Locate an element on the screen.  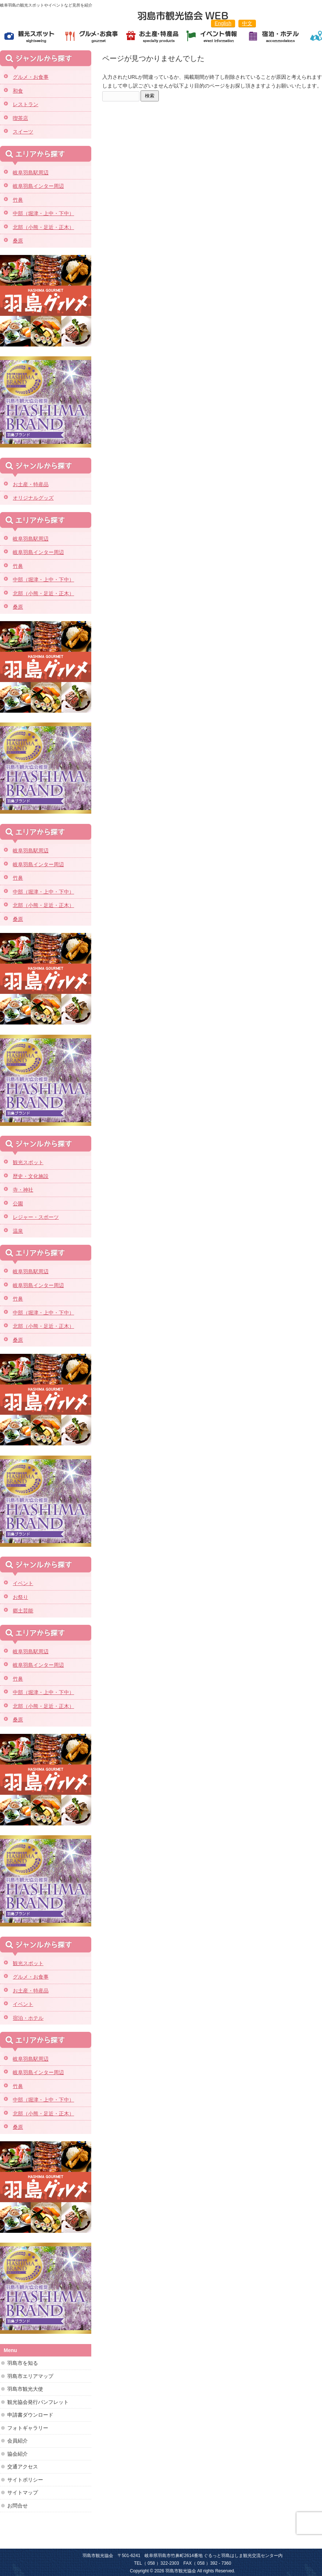
レストラン is located at coordinates (25, 104).